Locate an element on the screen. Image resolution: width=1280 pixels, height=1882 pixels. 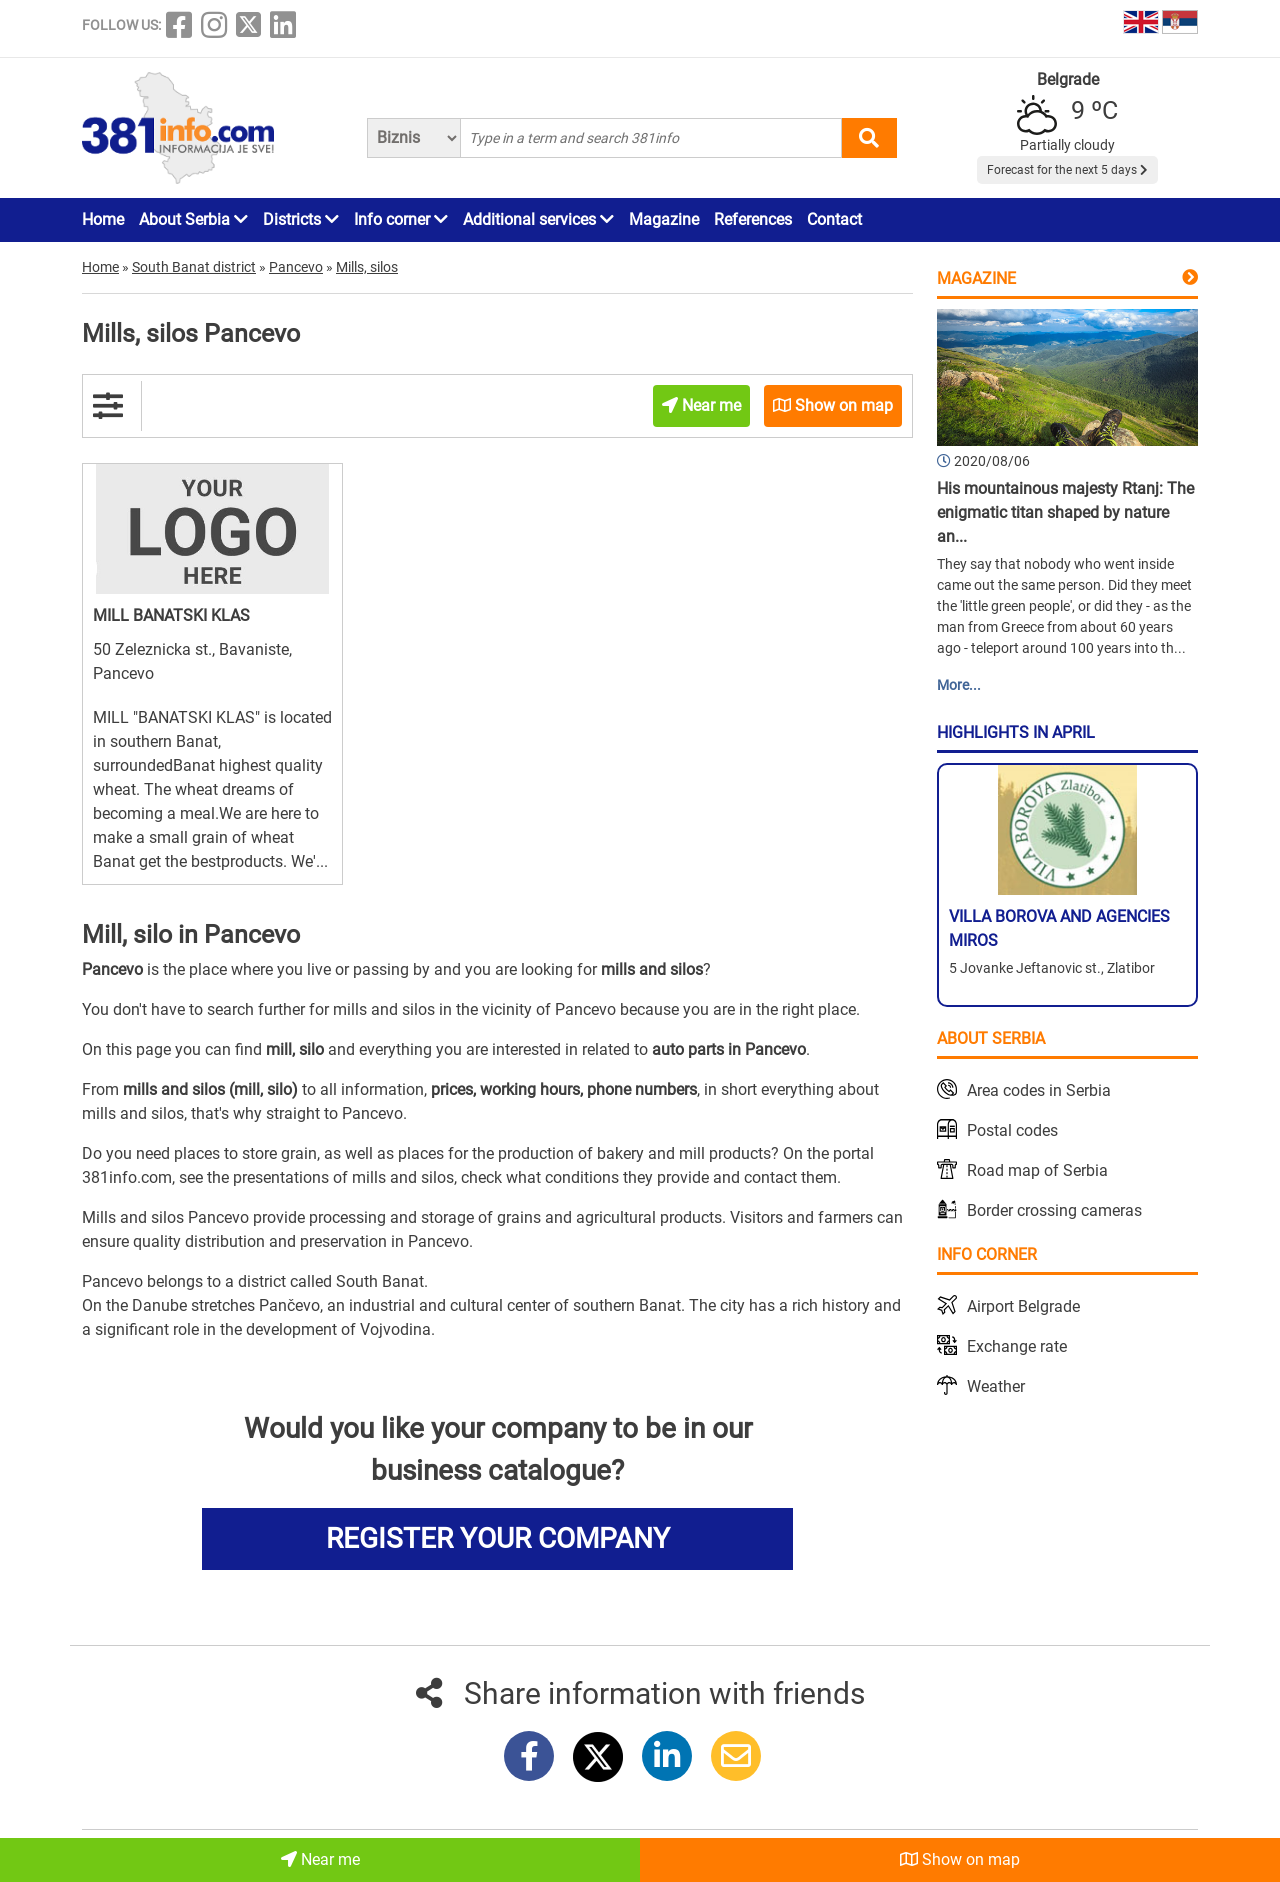
Near me is located at coordinates (320, 1859).